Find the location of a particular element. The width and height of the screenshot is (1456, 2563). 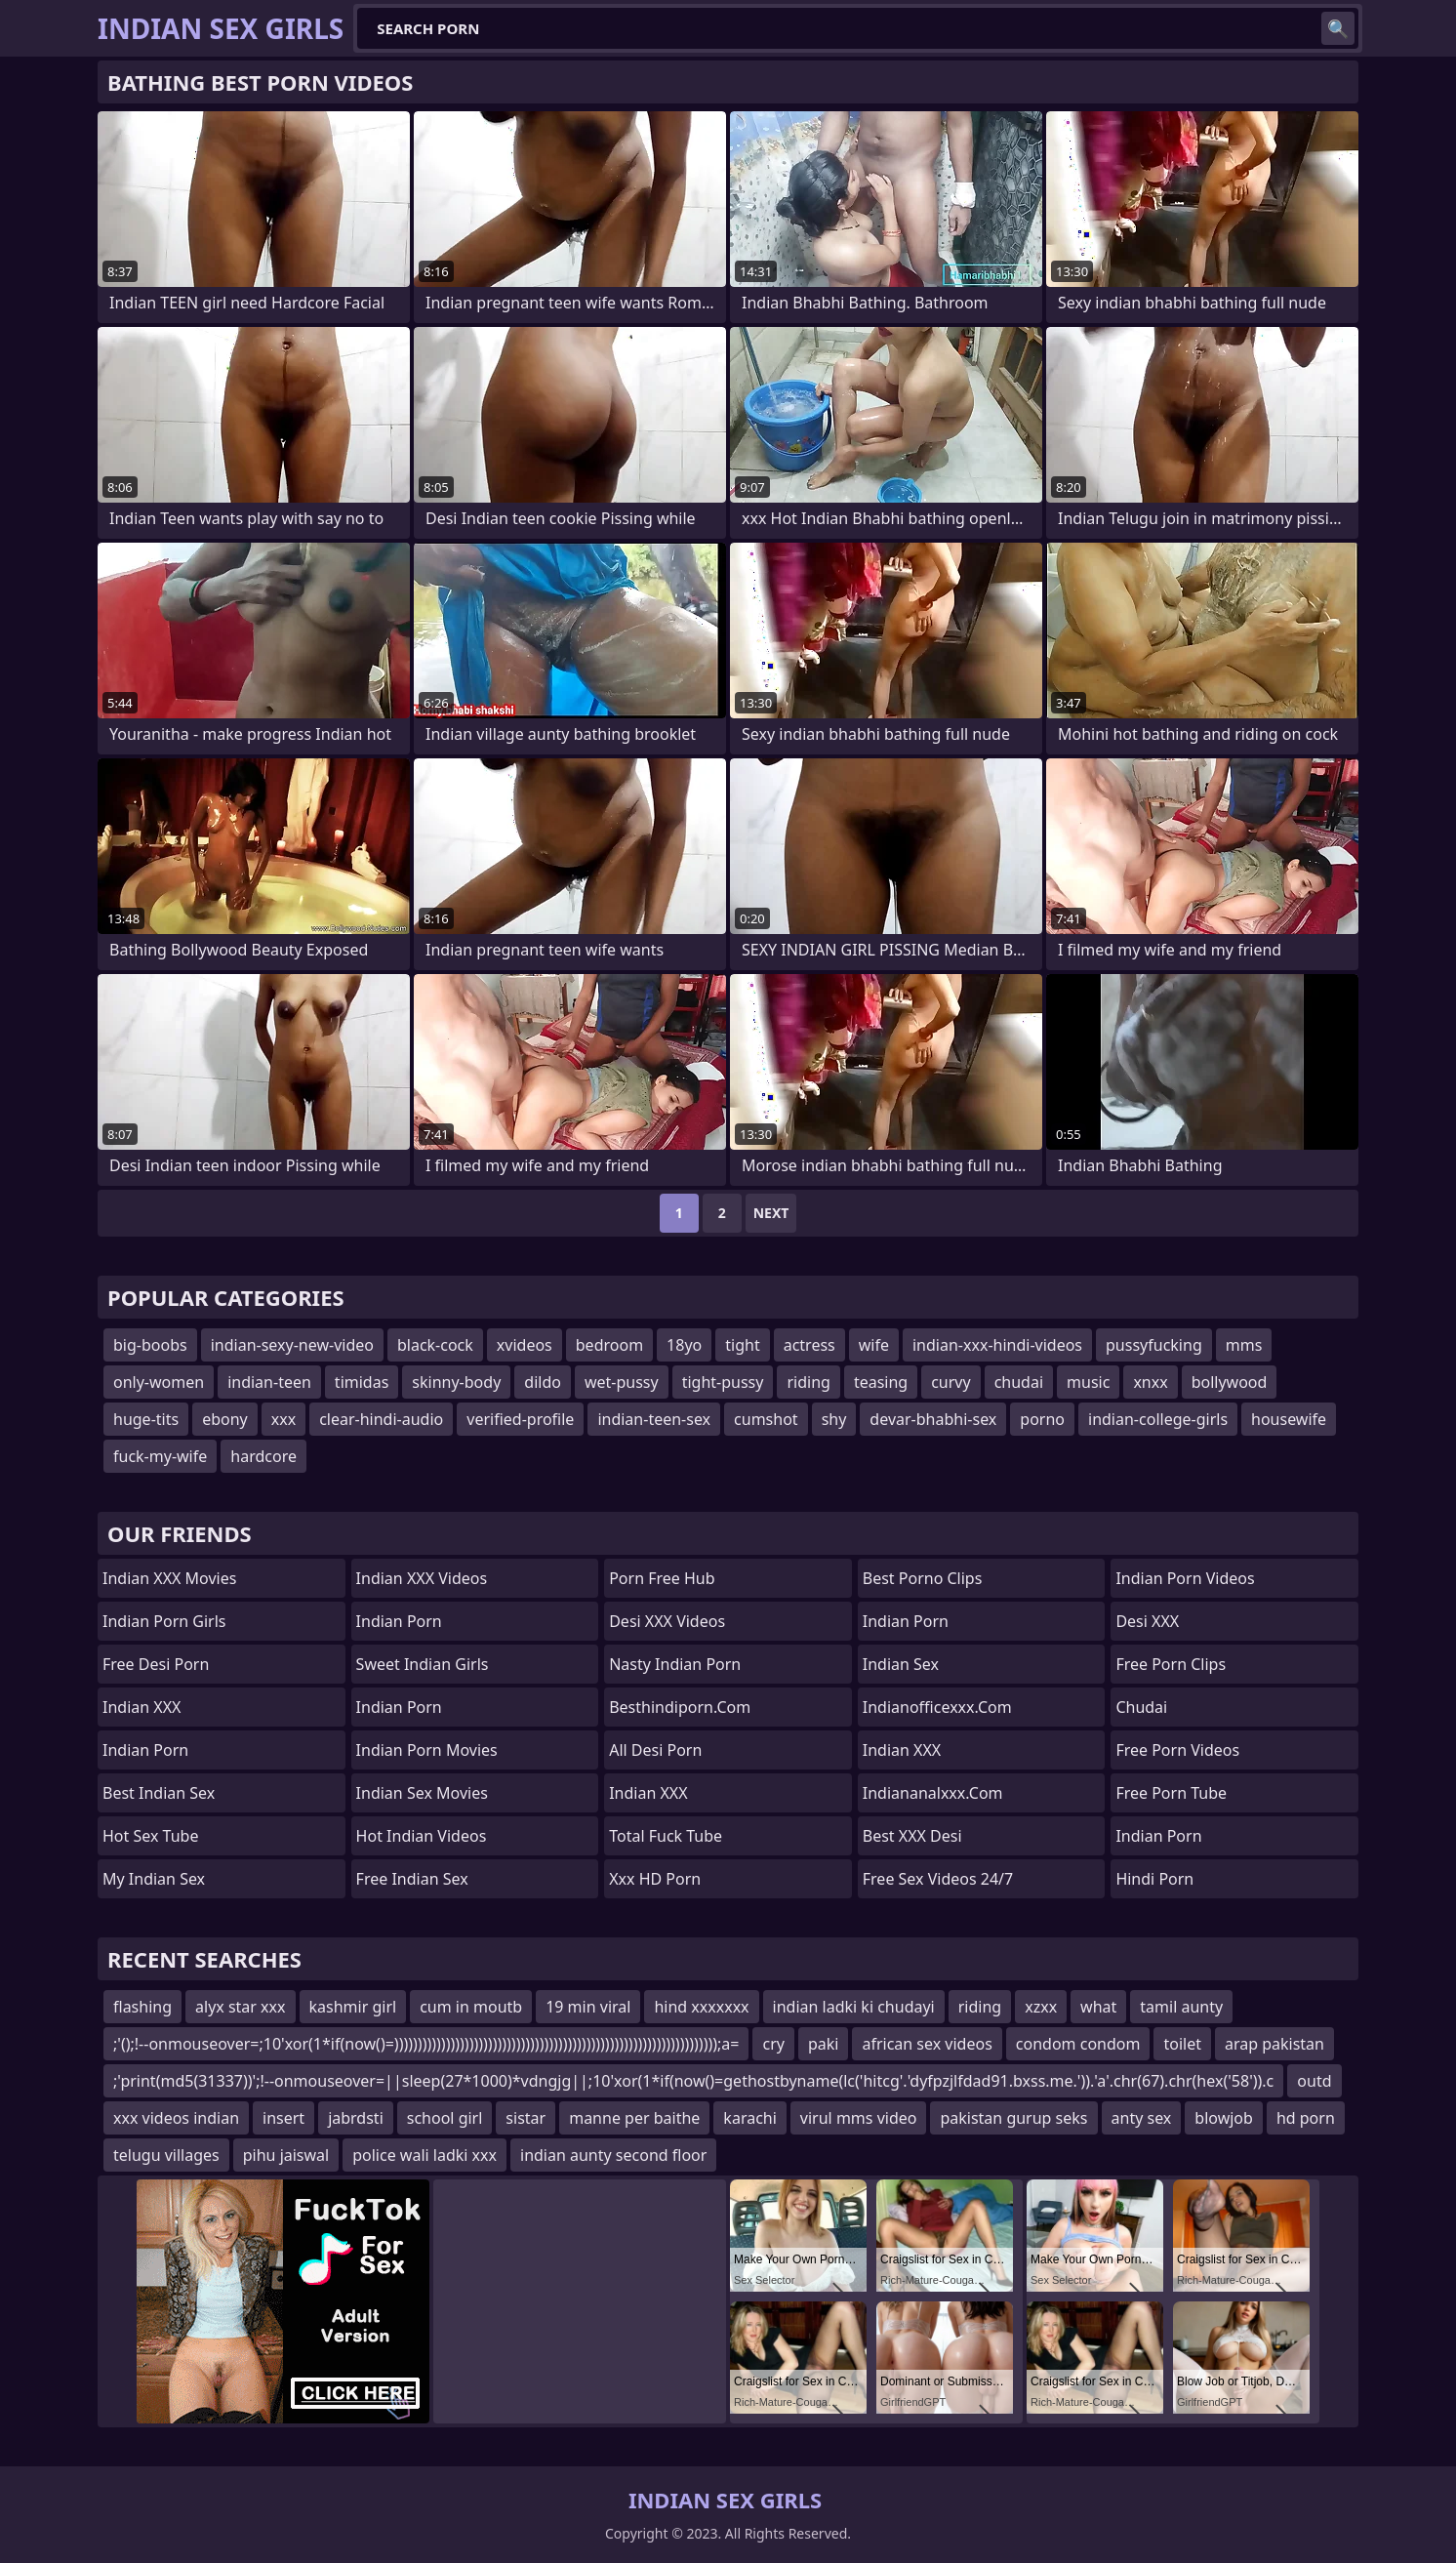

Best Indian Sex is located at coordinates (158, 1793).